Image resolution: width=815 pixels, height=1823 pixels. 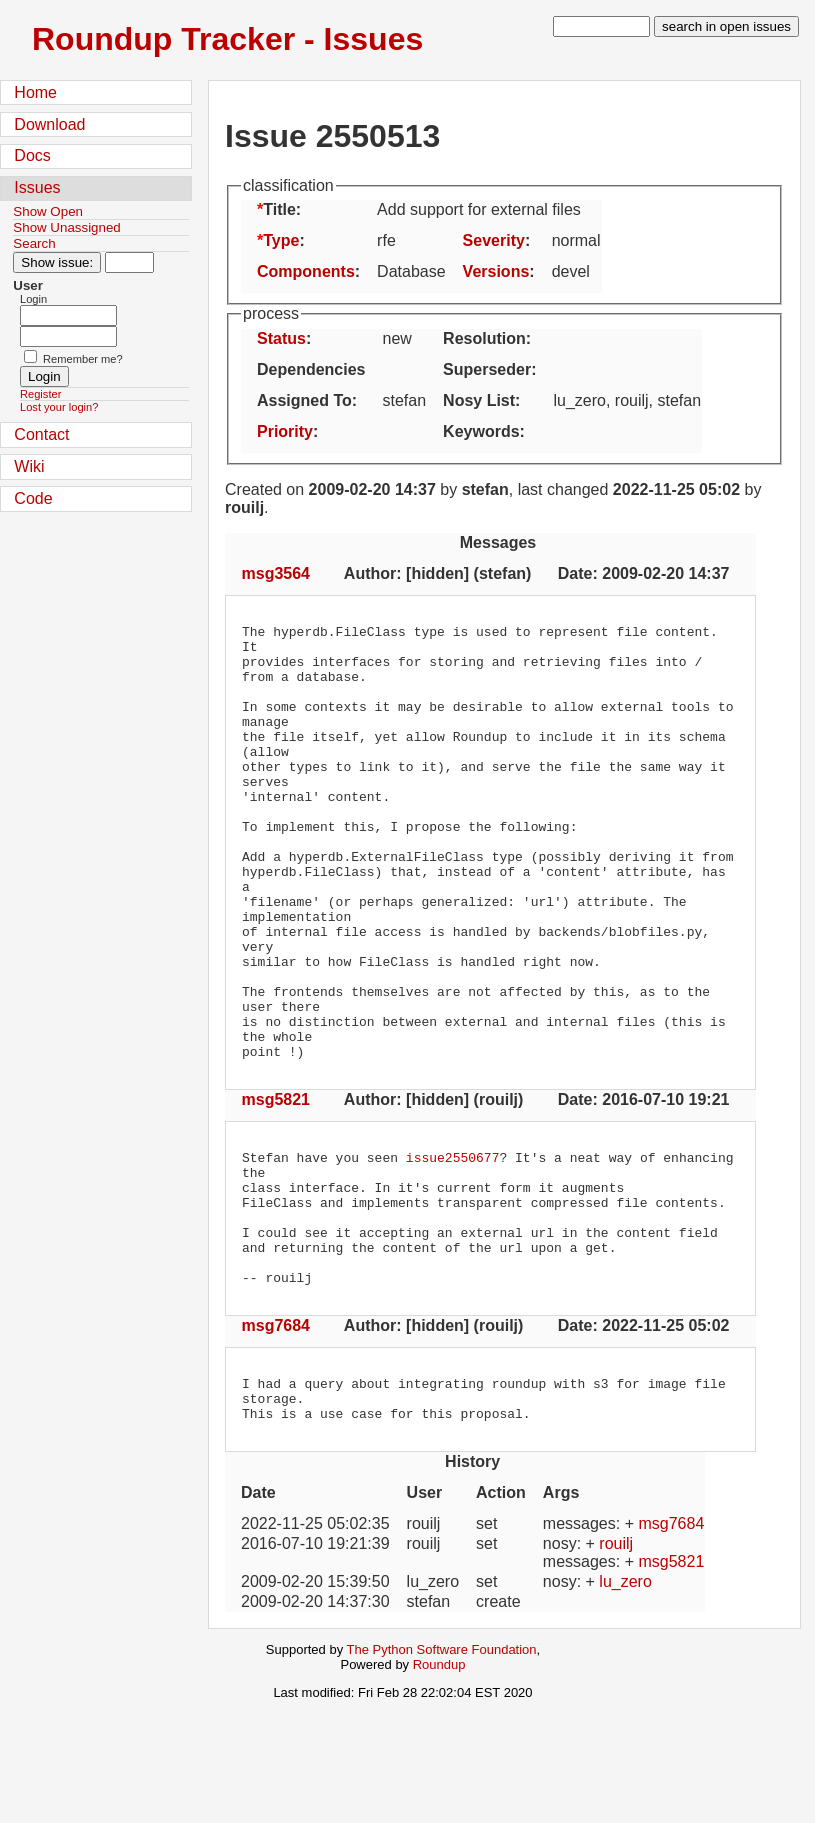 I want to click on Show Unassigned, so click(x=66, y=227).